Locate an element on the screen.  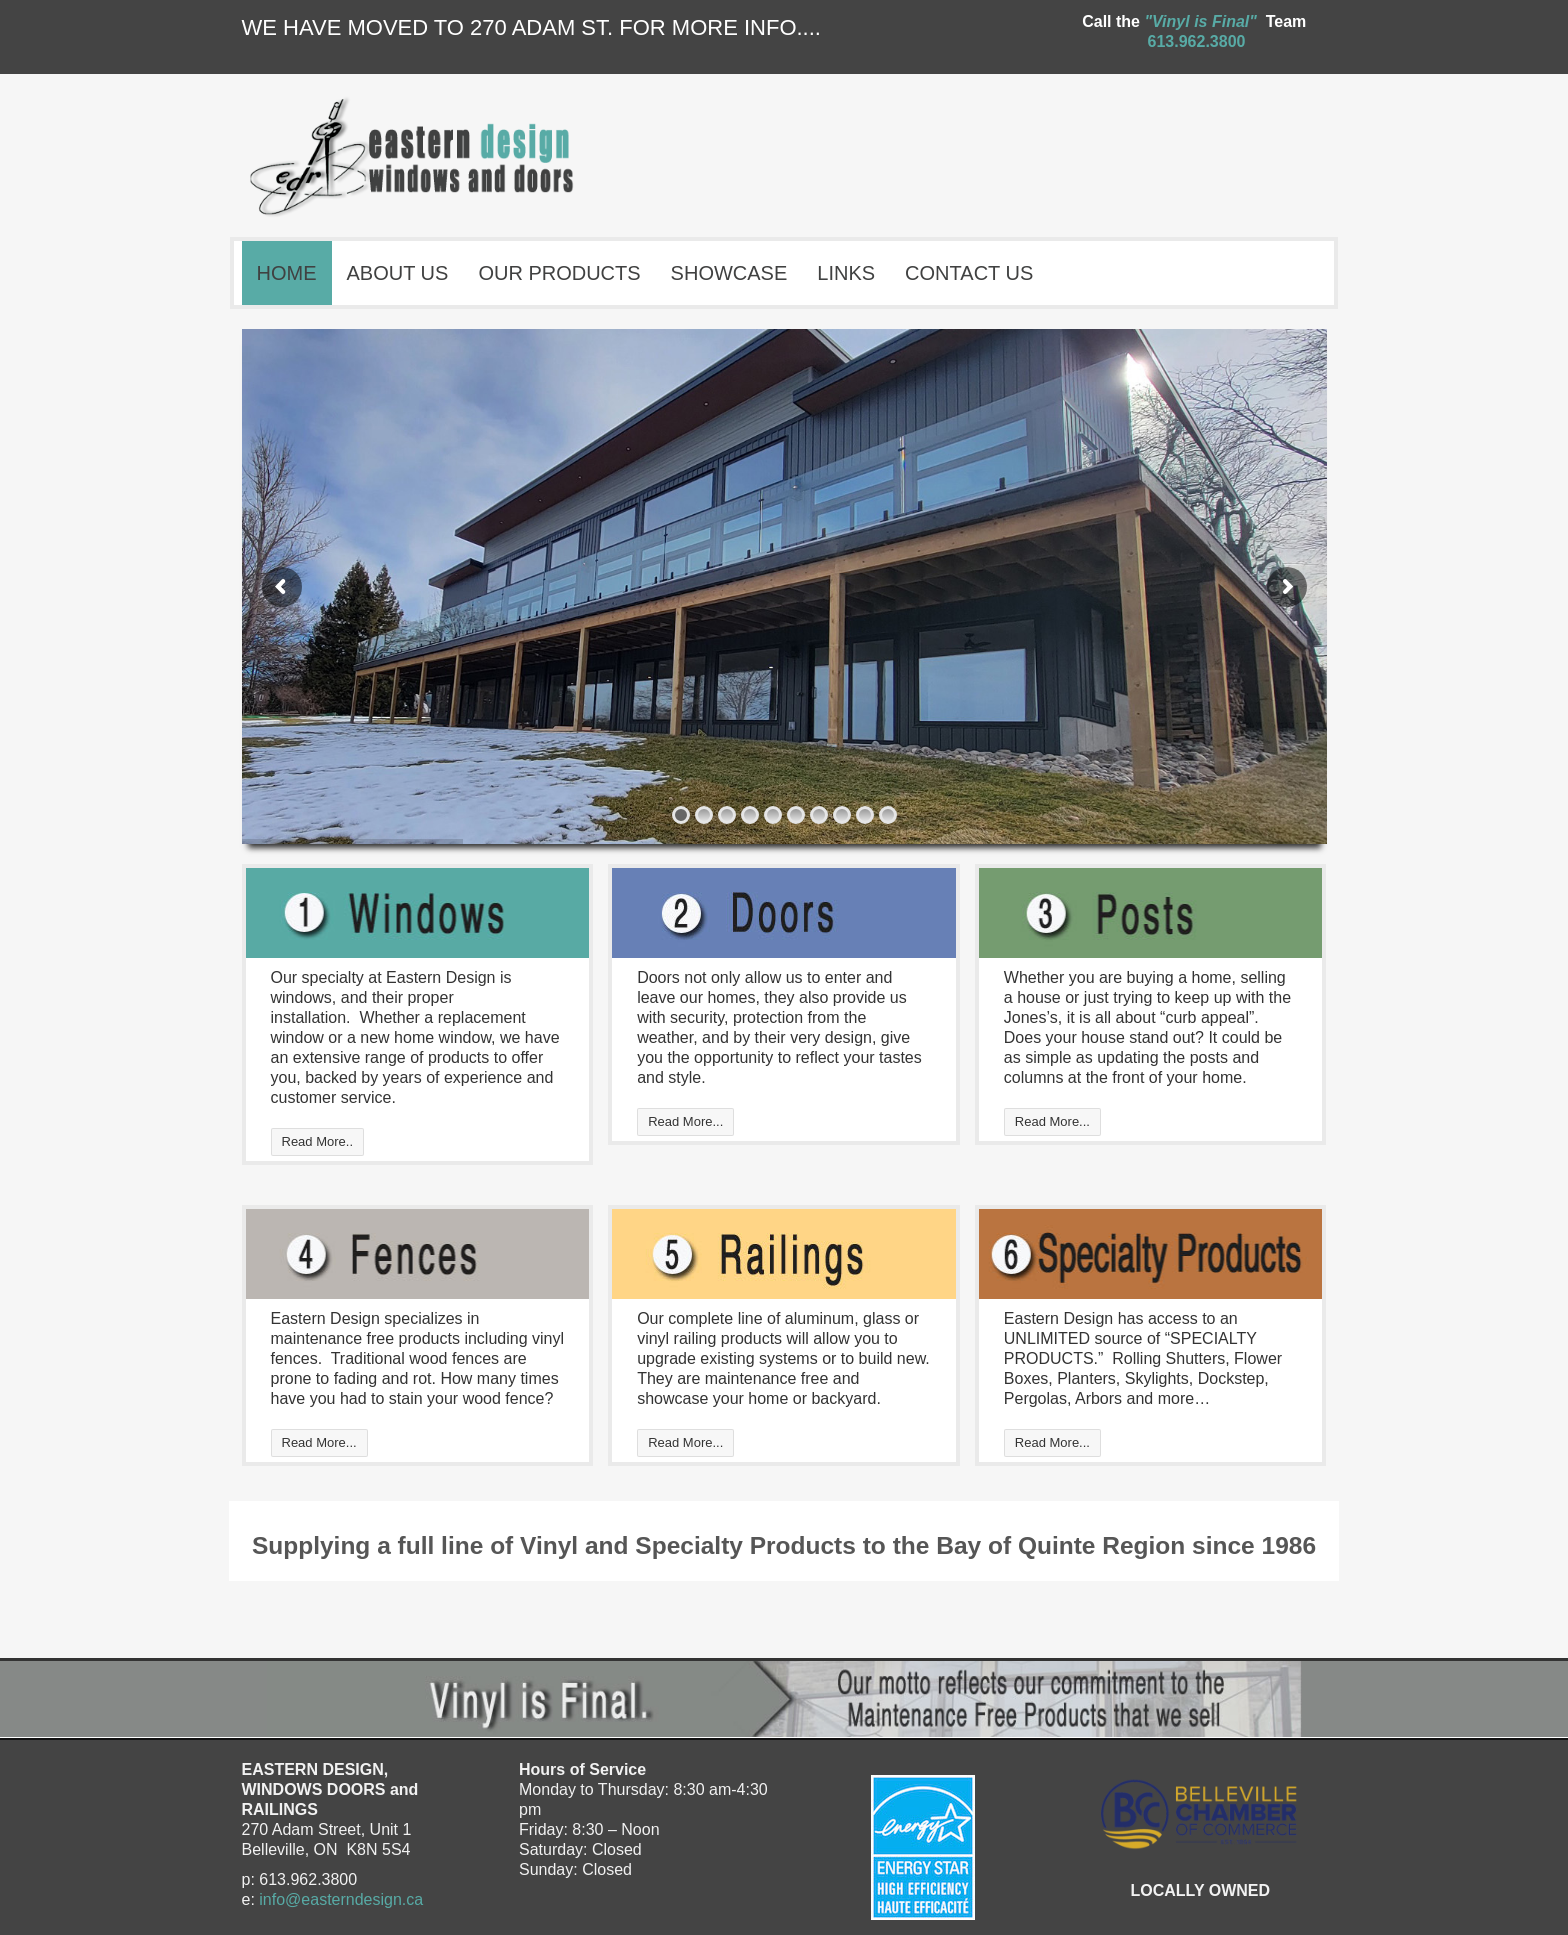
SHOWCASE is located at coordinates (734, 271).